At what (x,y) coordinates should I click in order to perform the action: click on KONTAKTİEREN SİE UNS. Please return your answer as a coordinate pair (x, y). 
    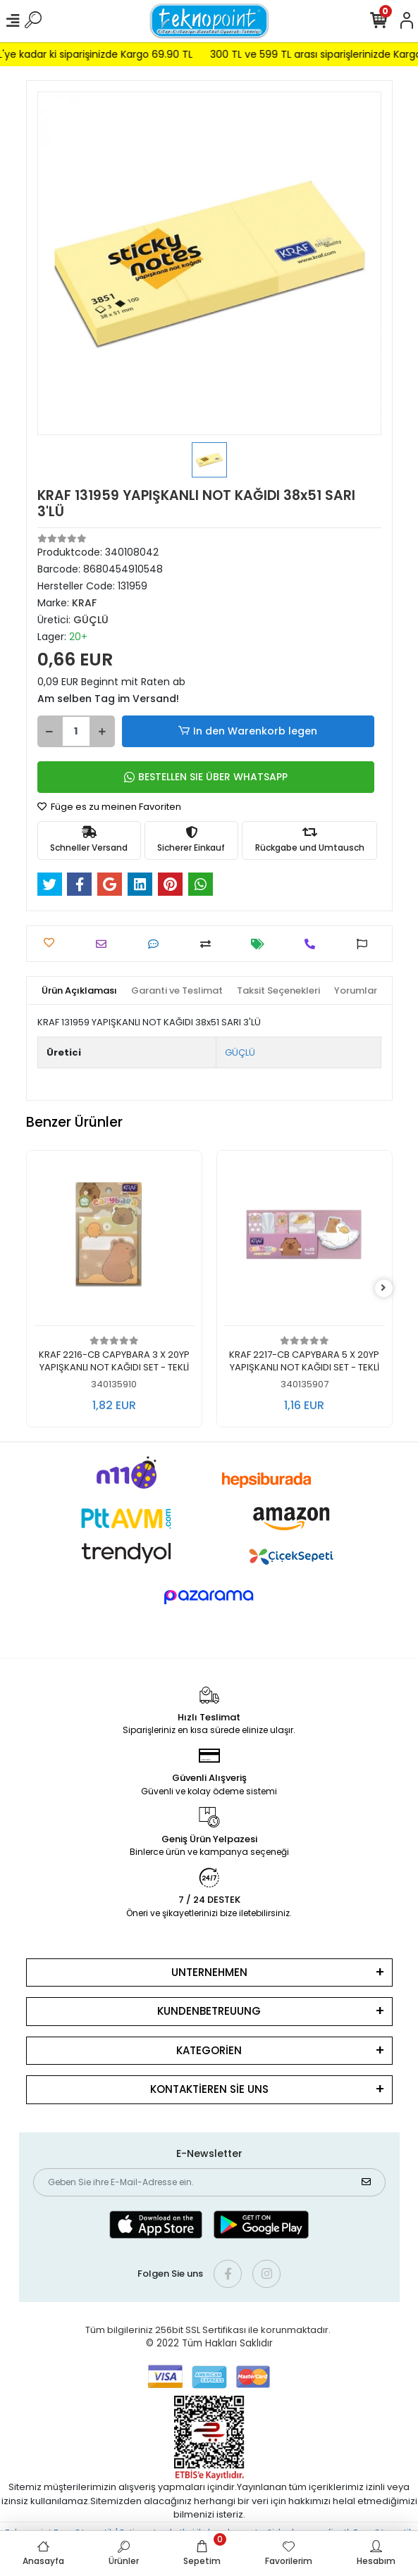
    Looking at the image, I should click on (209, 2089).